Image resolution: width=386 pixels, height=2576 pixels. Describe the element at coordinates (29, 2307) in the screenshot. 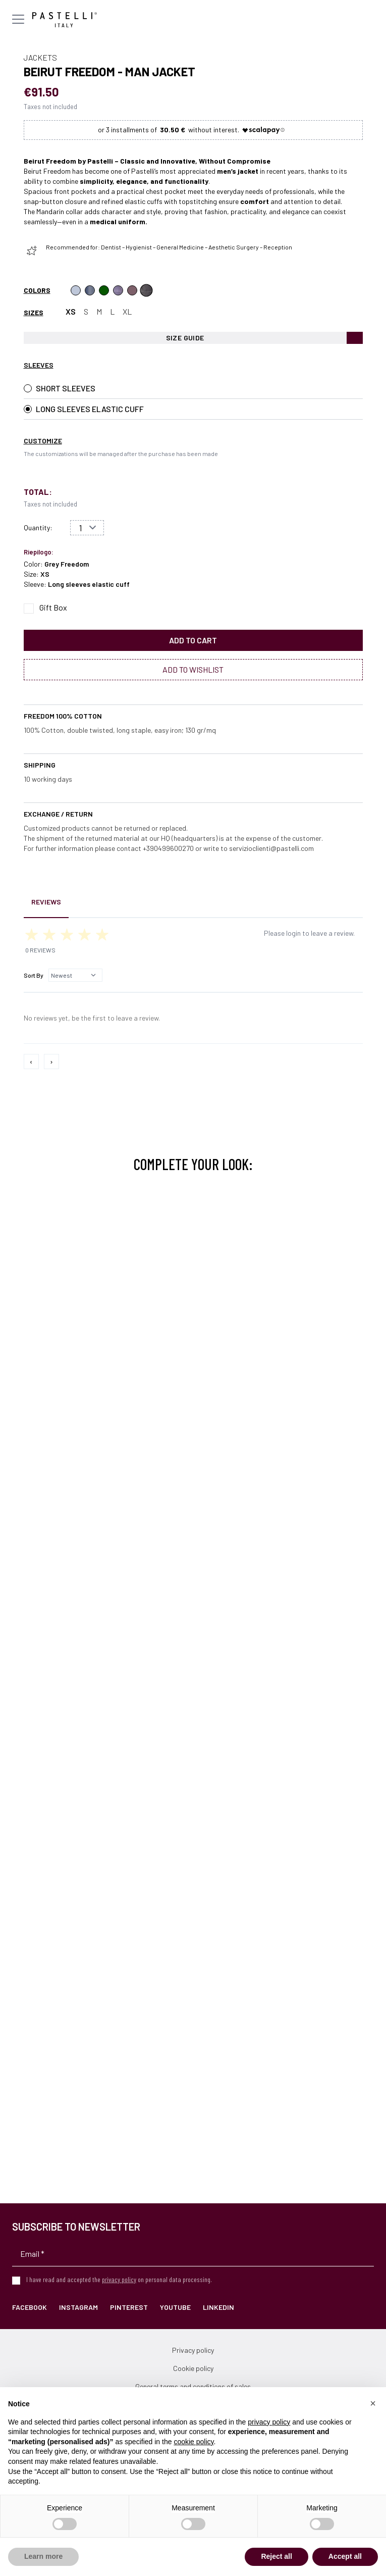

I see `Facebook` at that location.